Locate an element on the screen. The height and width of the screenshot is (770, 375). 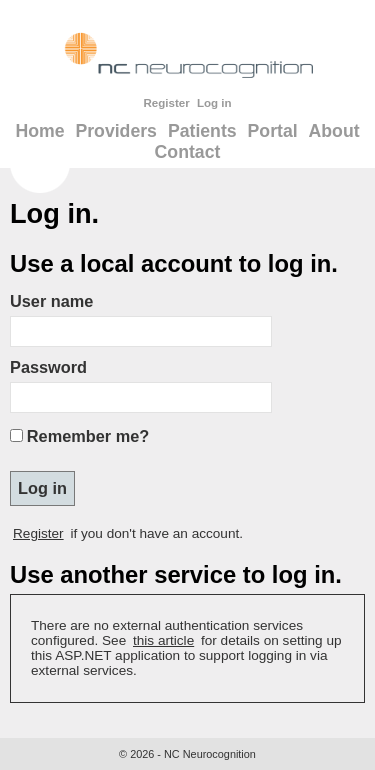
Portal is located at coordinates (273, 131).